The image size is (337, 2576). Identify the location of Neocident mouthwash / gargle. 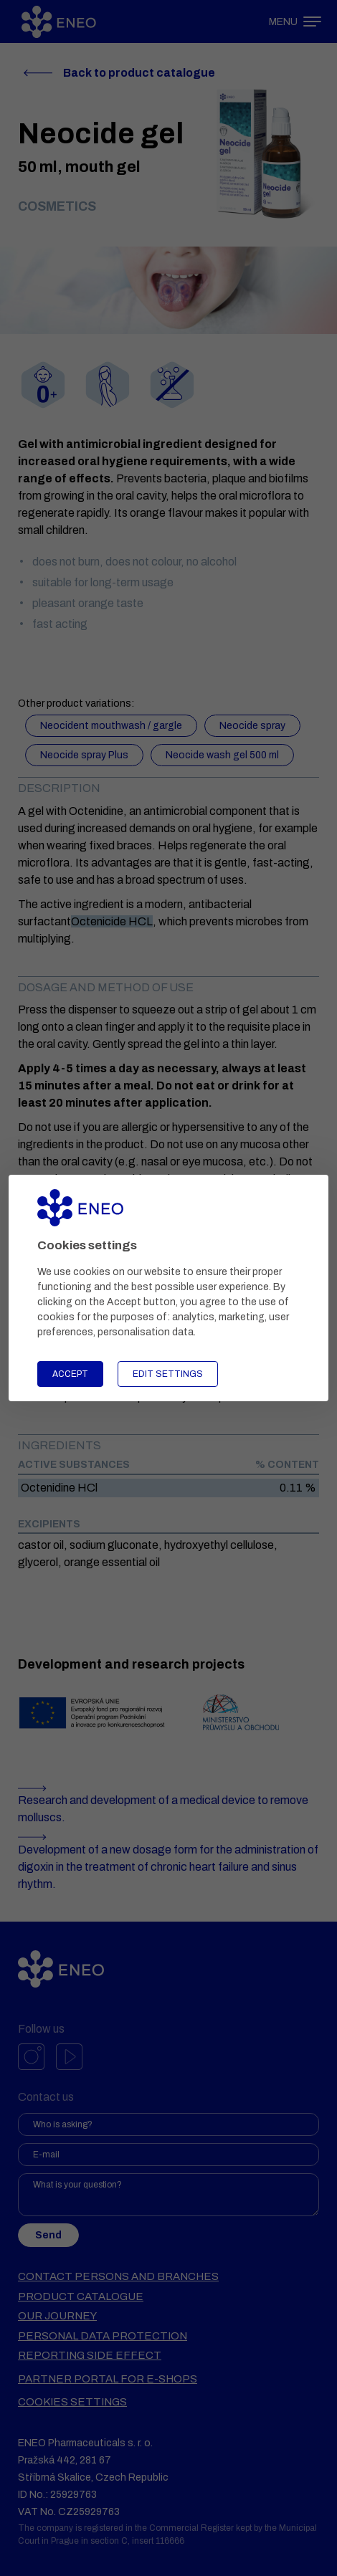
(111, 725).